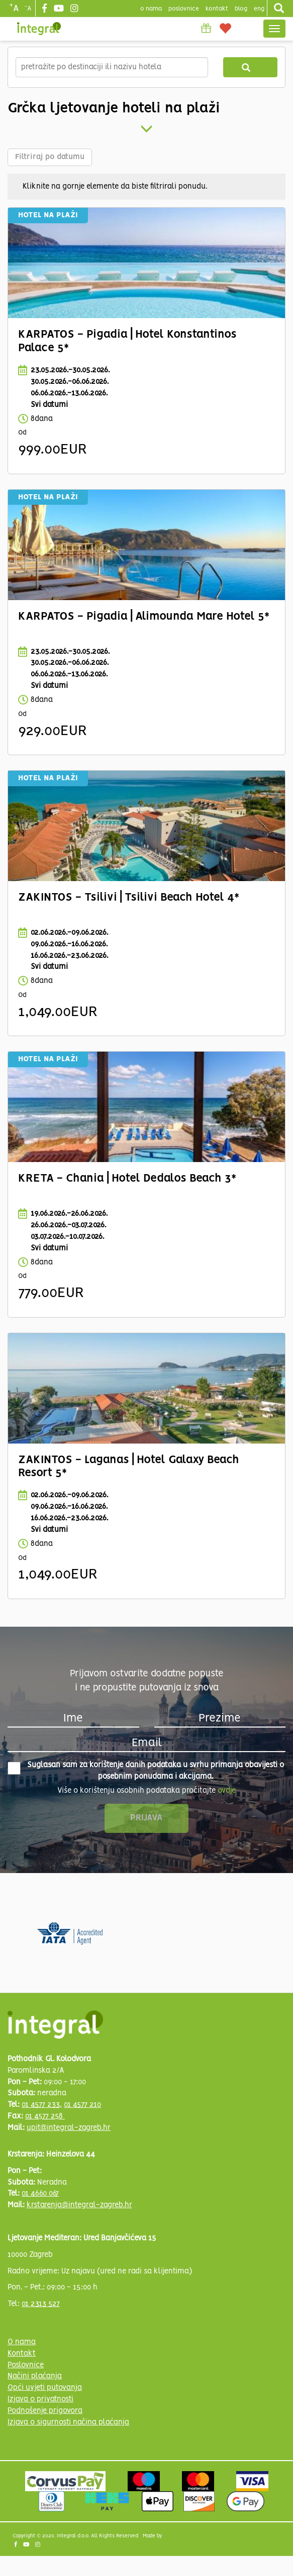 The image size is (293, 2576). What do you see at coordinates (40, 2399) in the screenshot?
I see `Izjava o privatnosti` at bounding box center [40, 2399].